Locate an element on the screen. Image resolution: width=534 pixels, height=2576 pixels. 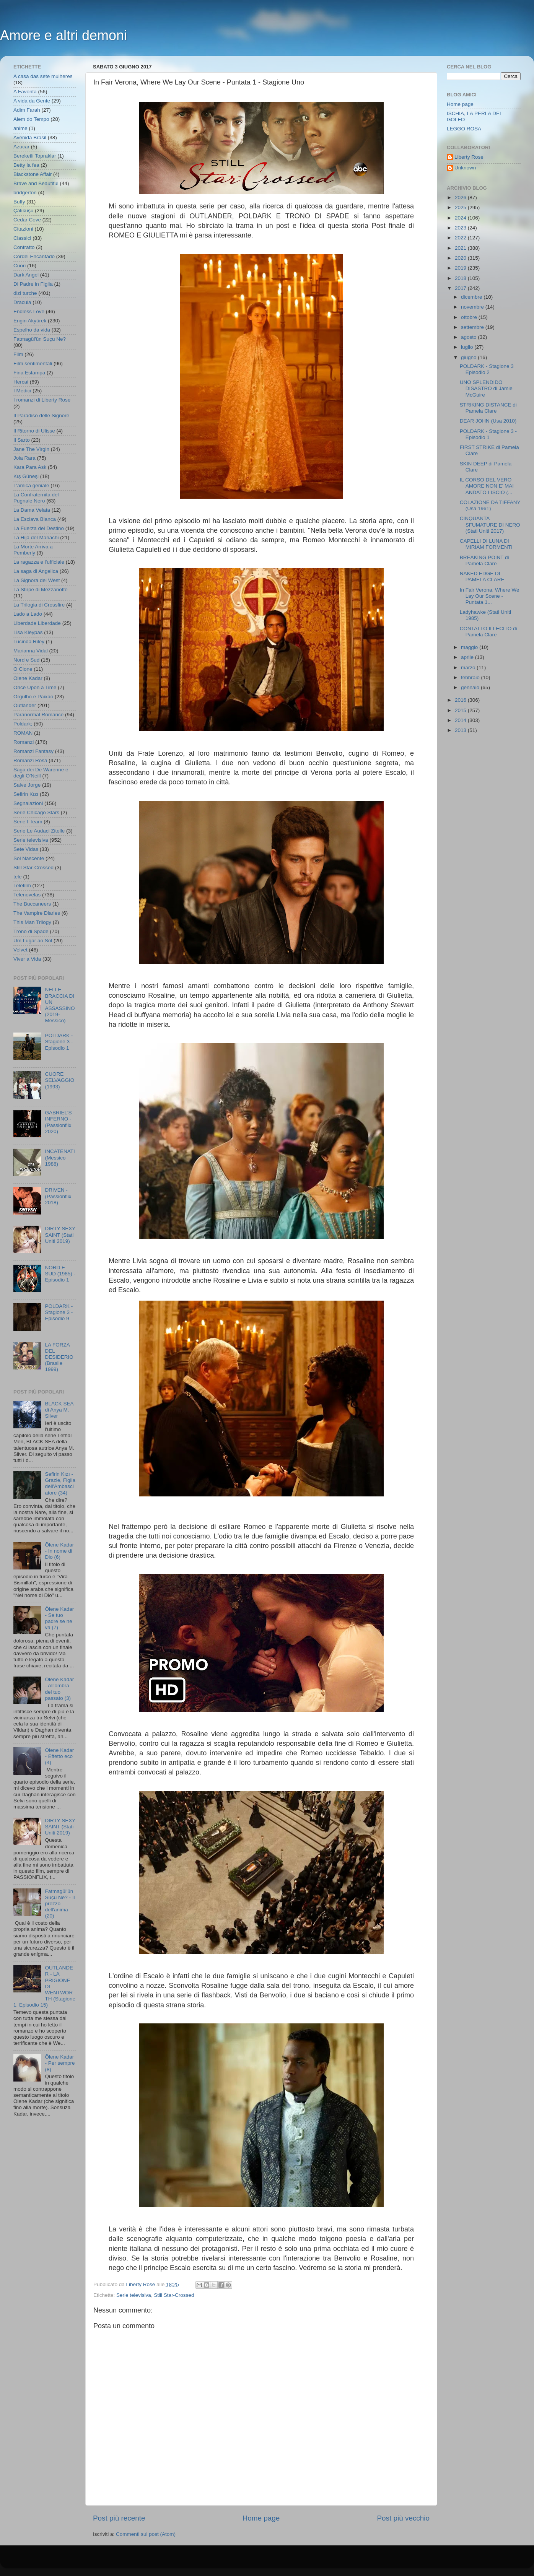
Romanzi is located at coordinates (23, 742).